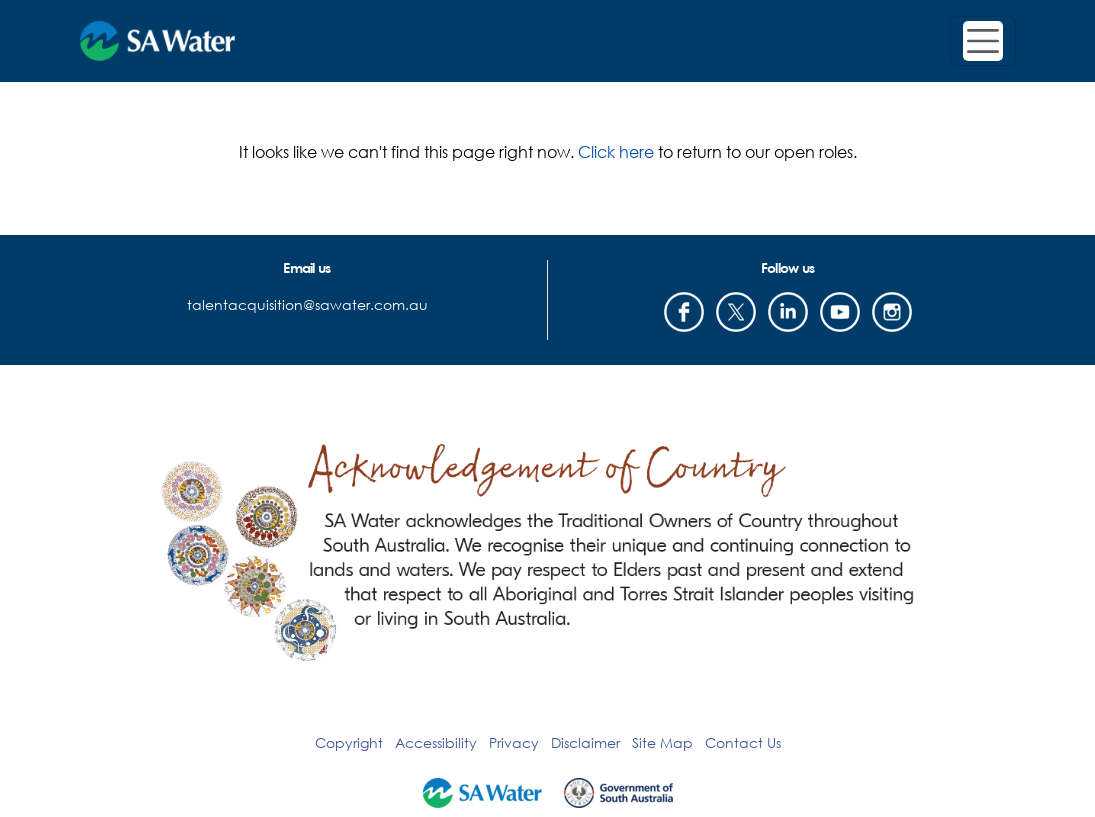  What do you see at coordinates (585, 742) in the screenshot?
I see `Disclaimer` at bounding box center [585, 742].